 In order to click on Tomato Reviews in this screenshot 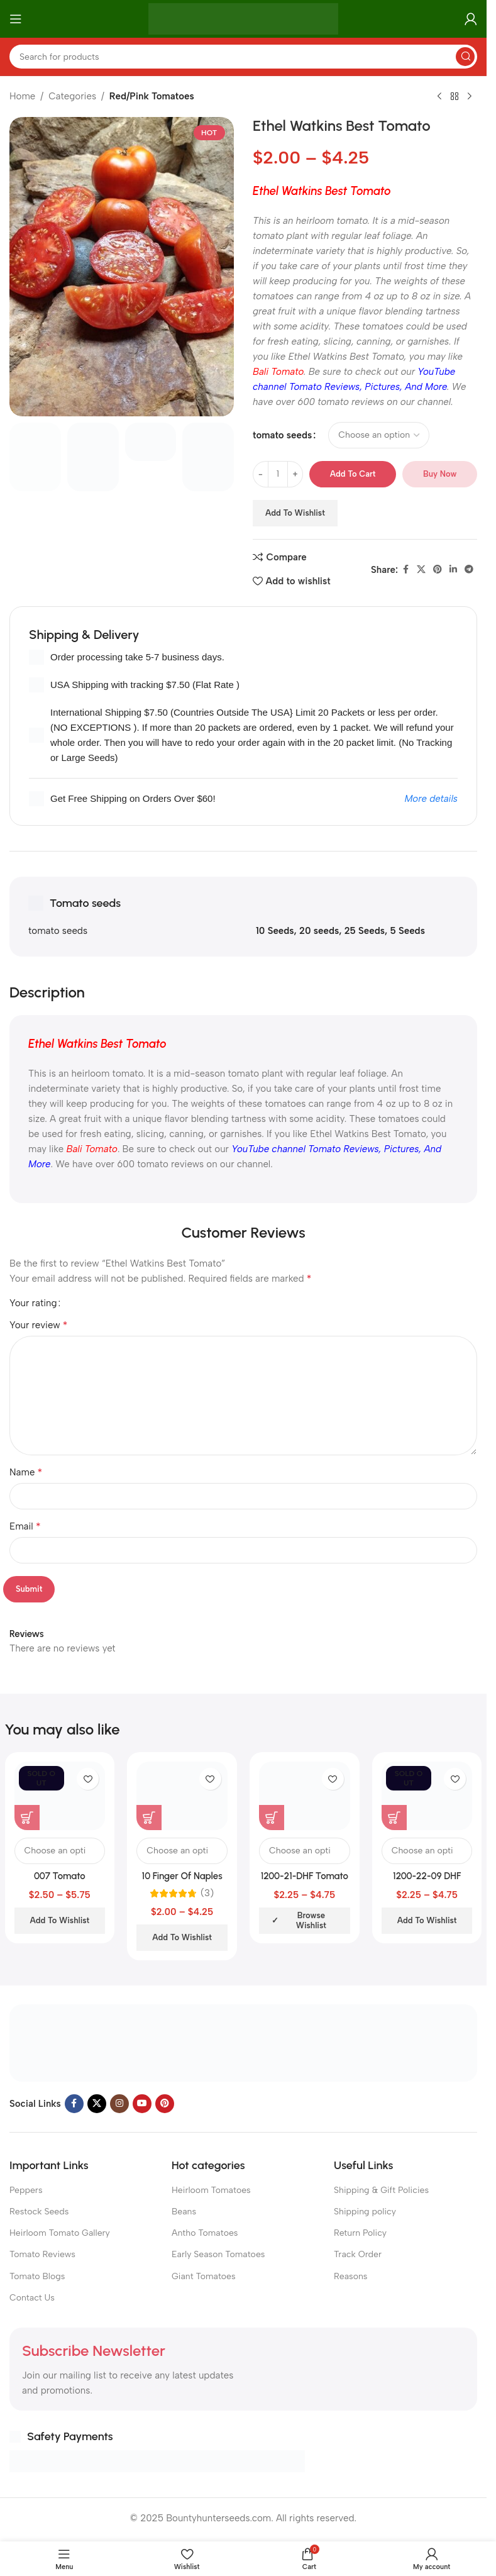, I will do `click(42, 2254)`.